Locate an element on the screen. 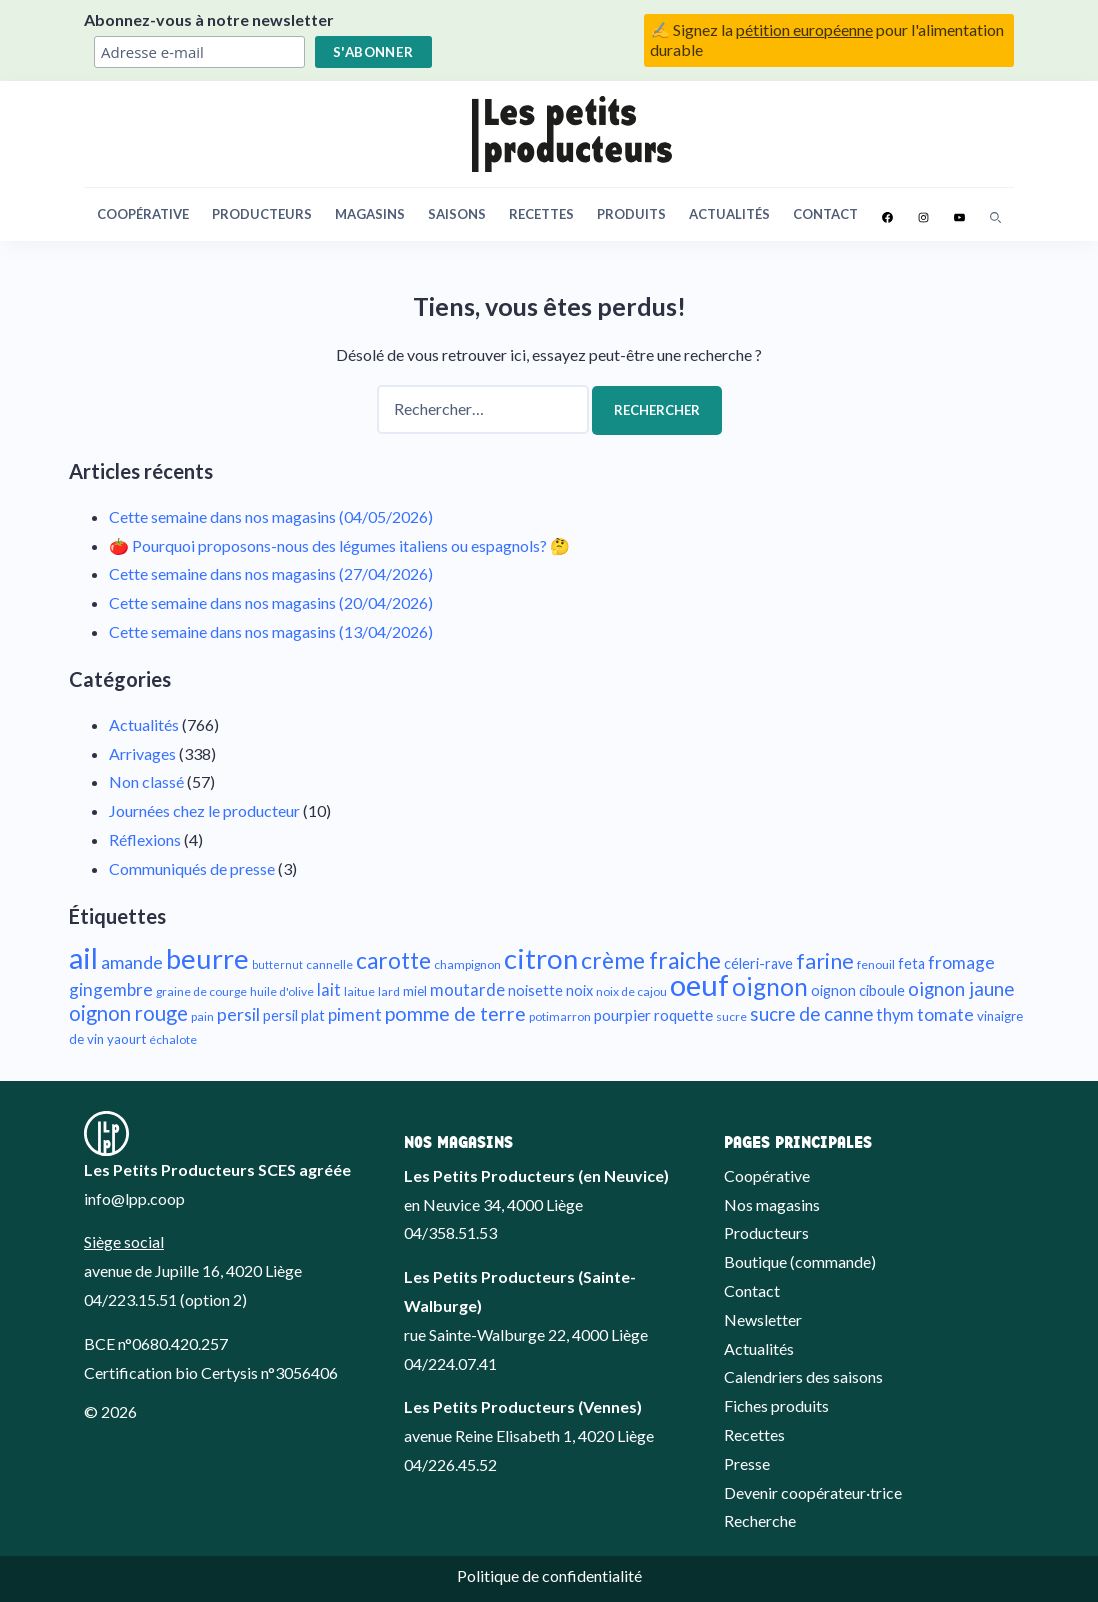 Image resolution: width=1098 pixels, height=1602 pixels. oignon ciboule [oignon ciboule (11 éléments)] is located at coordinates (858, 990).